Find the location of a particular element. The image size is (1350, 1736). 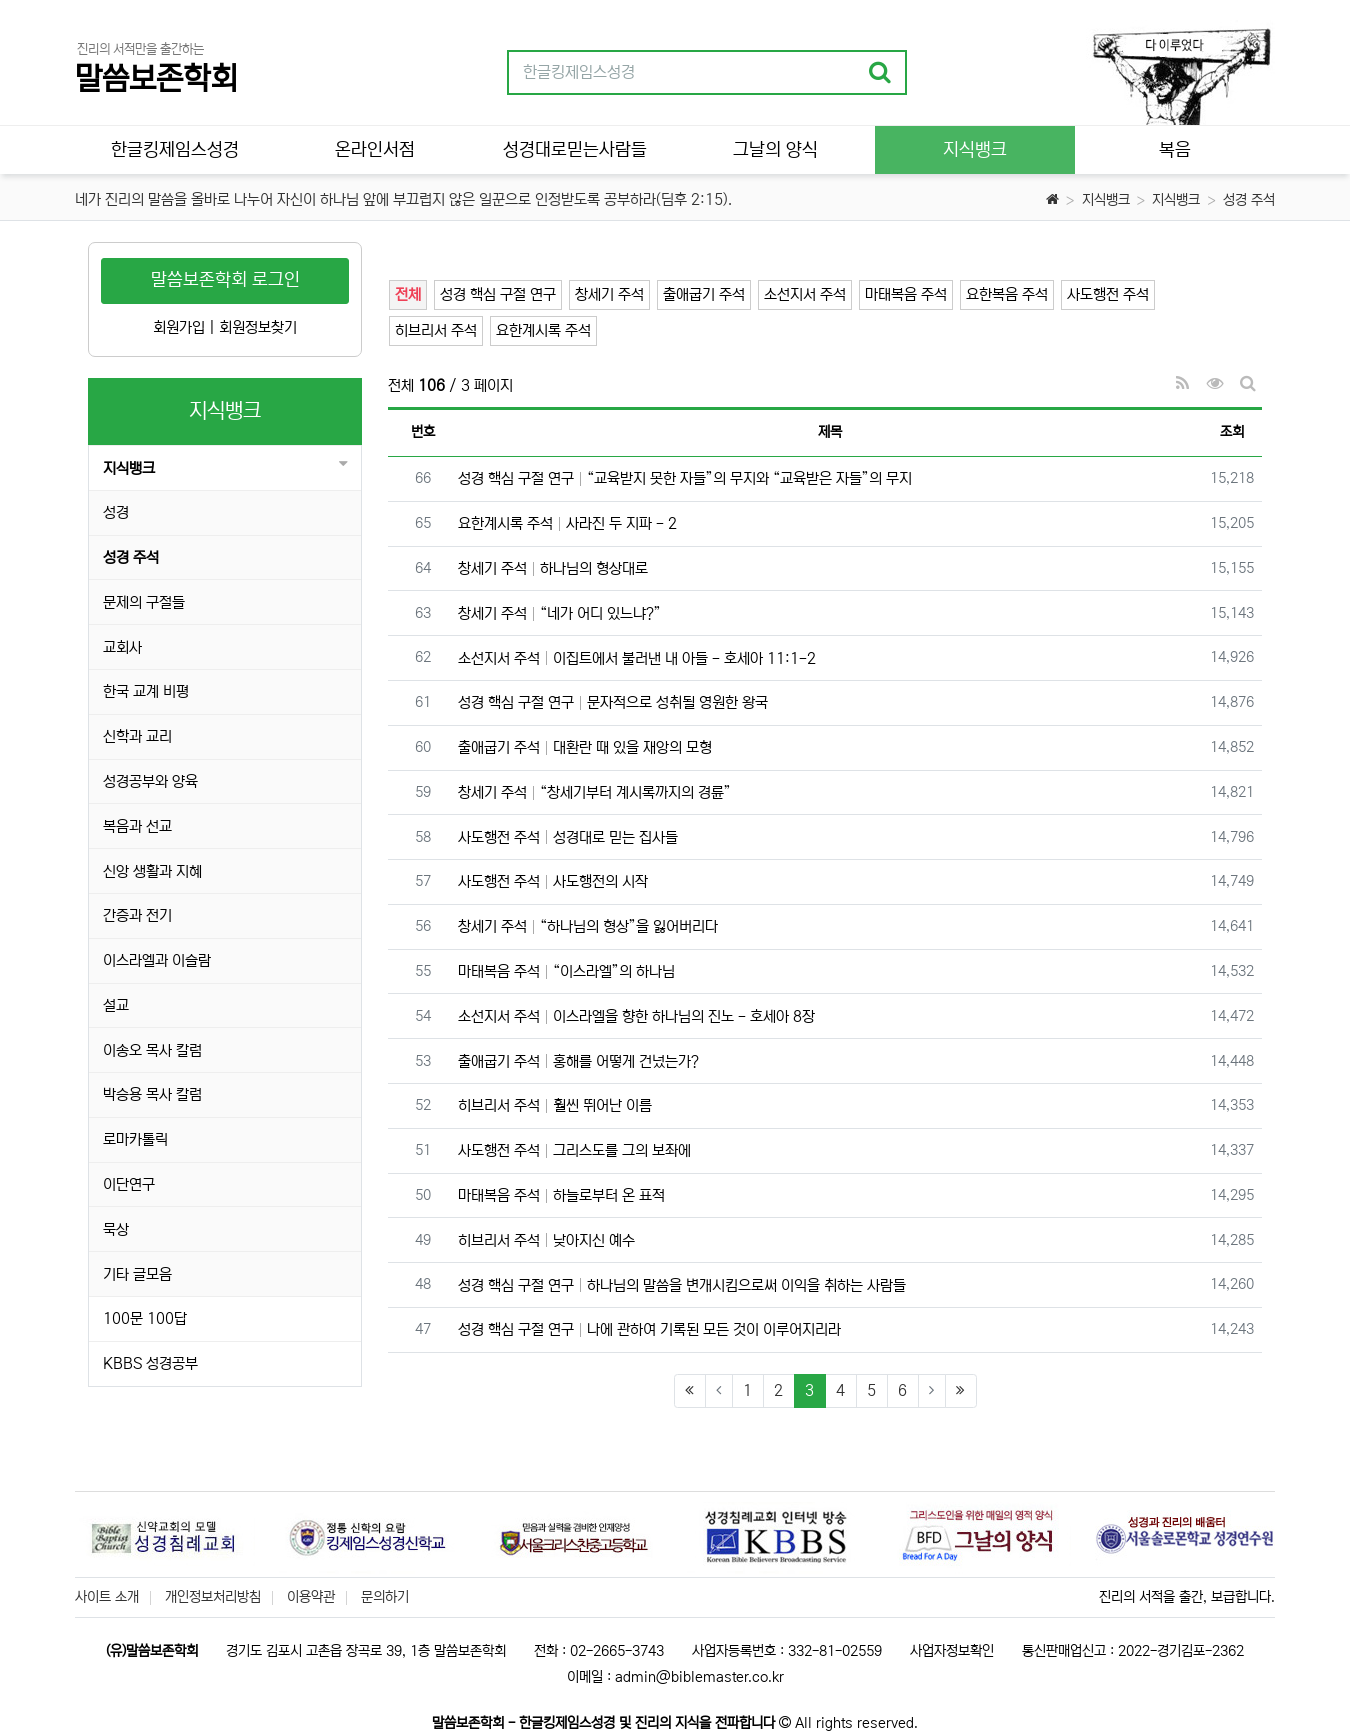

소선지서 주석 이집트에서 불러낸 내 아들 - 호세아 11:1-2 is located at coordinates (637, 658).